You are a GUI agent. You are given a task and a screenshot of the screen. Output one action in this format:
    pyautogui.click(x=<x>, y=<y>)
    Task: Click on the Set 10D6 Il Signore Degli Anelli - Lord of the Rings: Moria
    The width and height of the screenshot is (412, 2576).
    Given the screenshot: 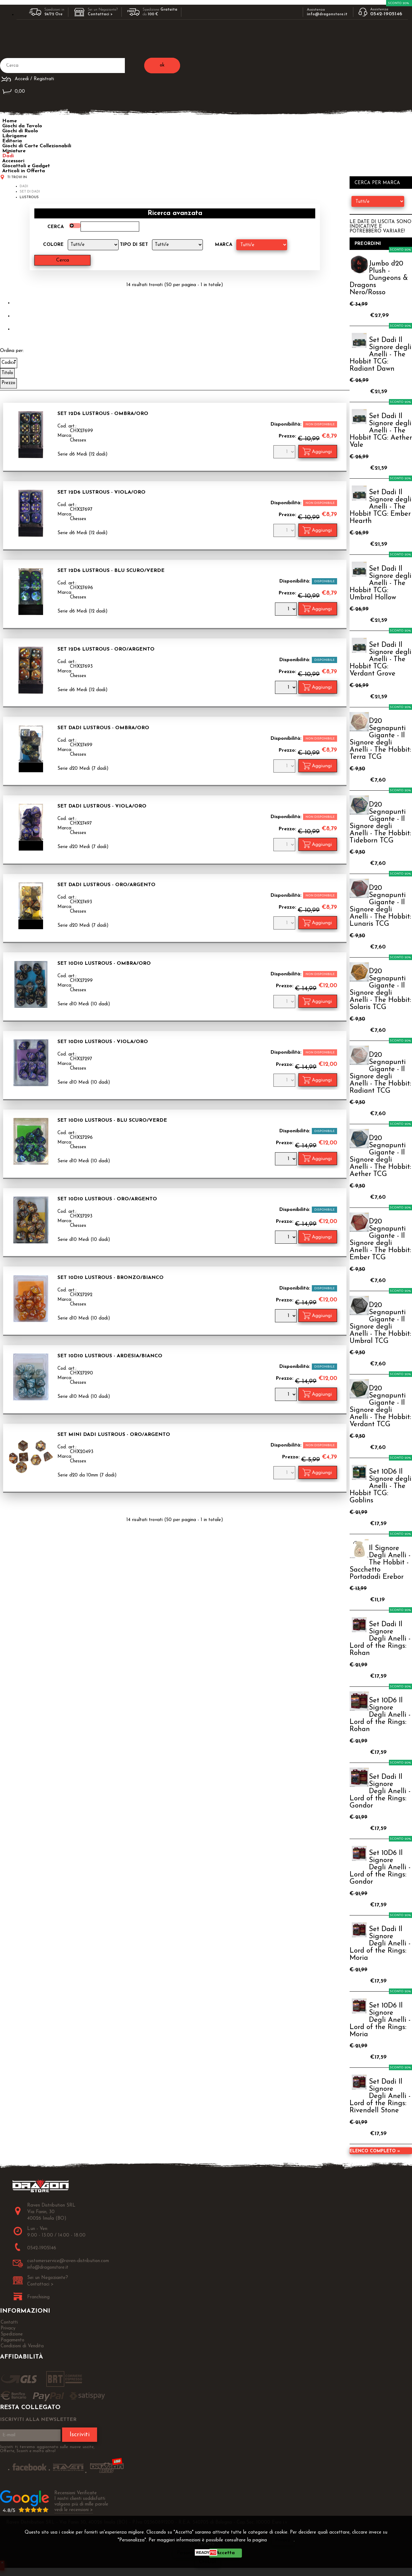 What is the action you would take?
    pyautogui.click(x=380, y=2020)
    